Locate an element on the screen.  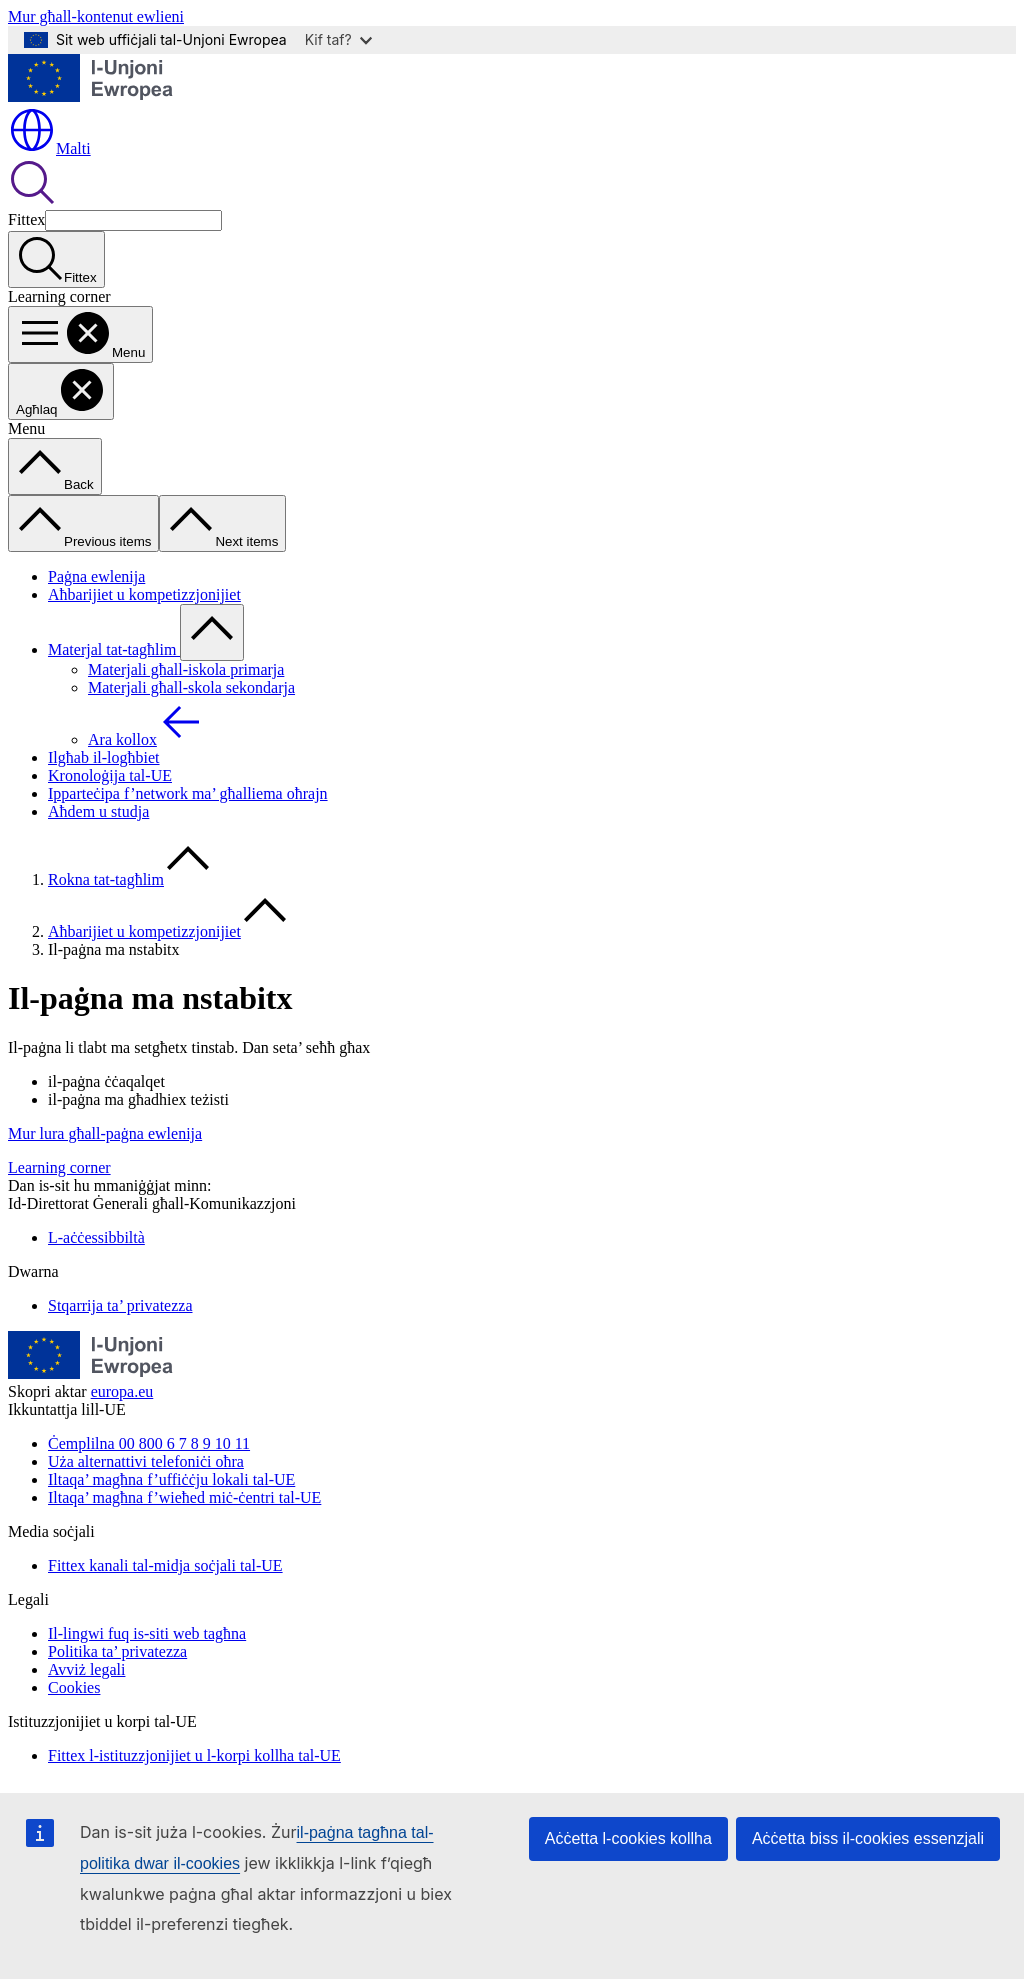
Cookies is located at coordinates (74, 1687).